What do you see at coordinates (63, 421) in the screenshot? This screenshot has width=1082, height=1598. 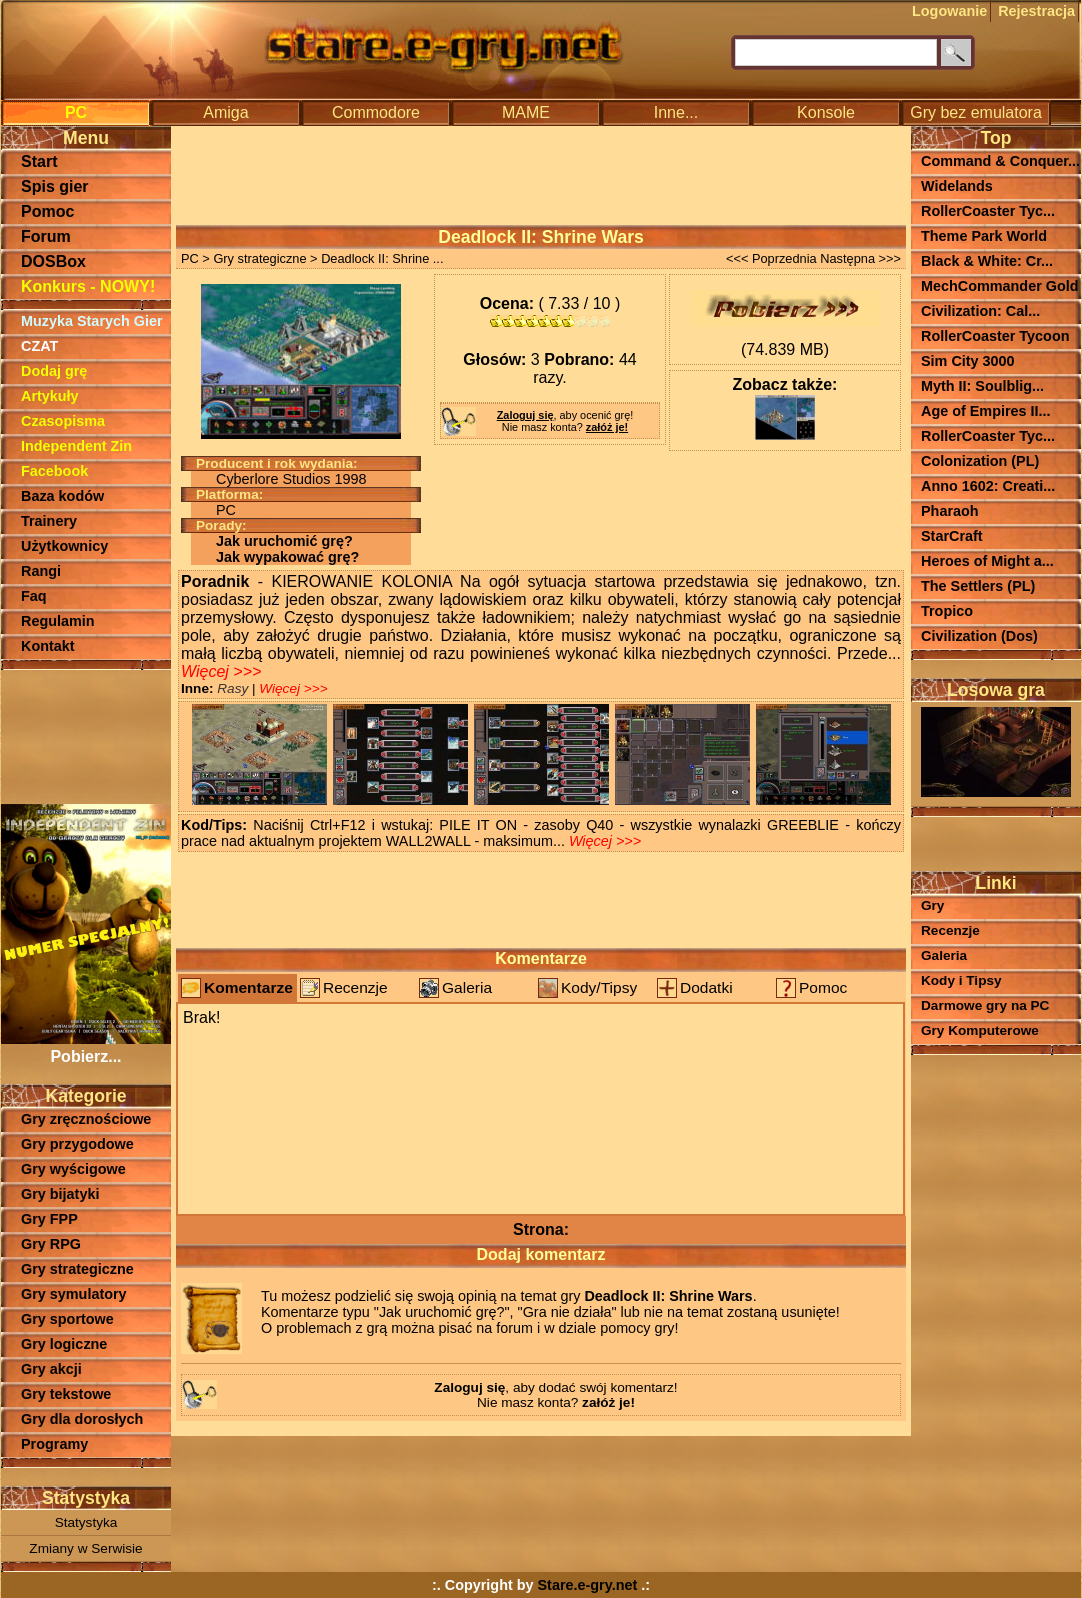 I see `Czasopisma` at bounding box center [63, 421].